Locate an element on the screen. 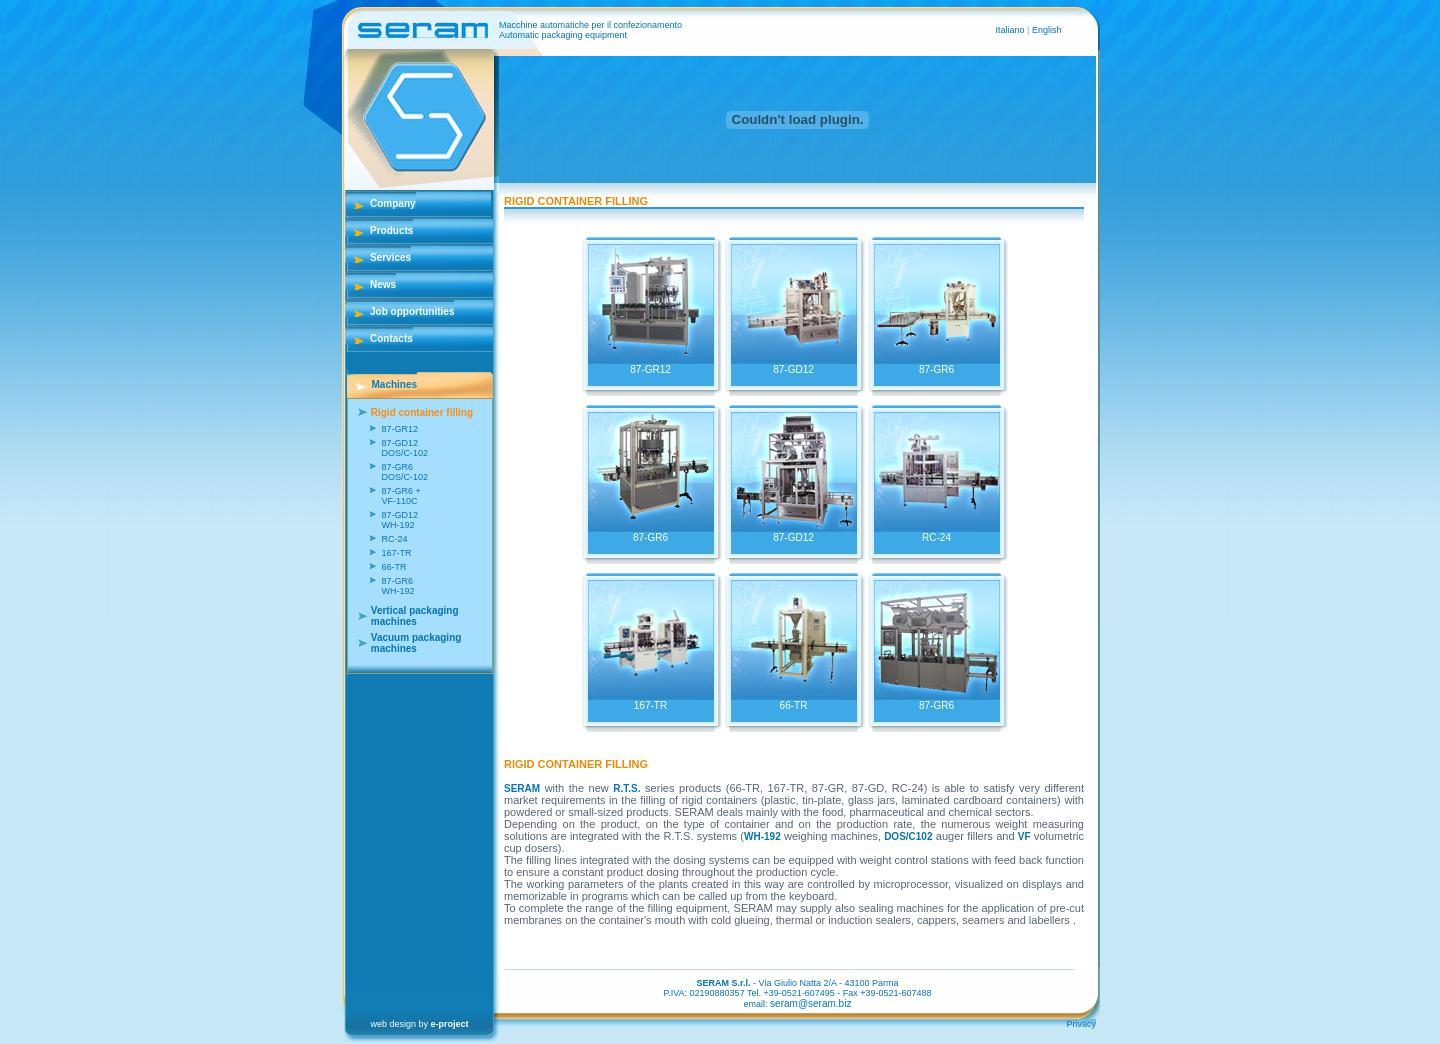 This screenshot has width=1440, height=1044. Contacts is located at coordinates (391, 338).